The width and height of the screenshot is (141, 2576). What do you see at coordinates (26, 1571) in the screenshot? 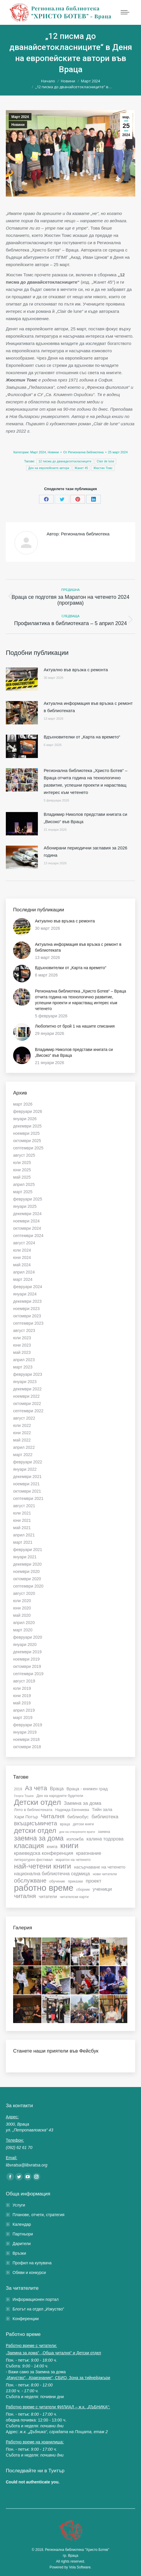
I see `ноември 2020` at bounding box center [26, 1571].